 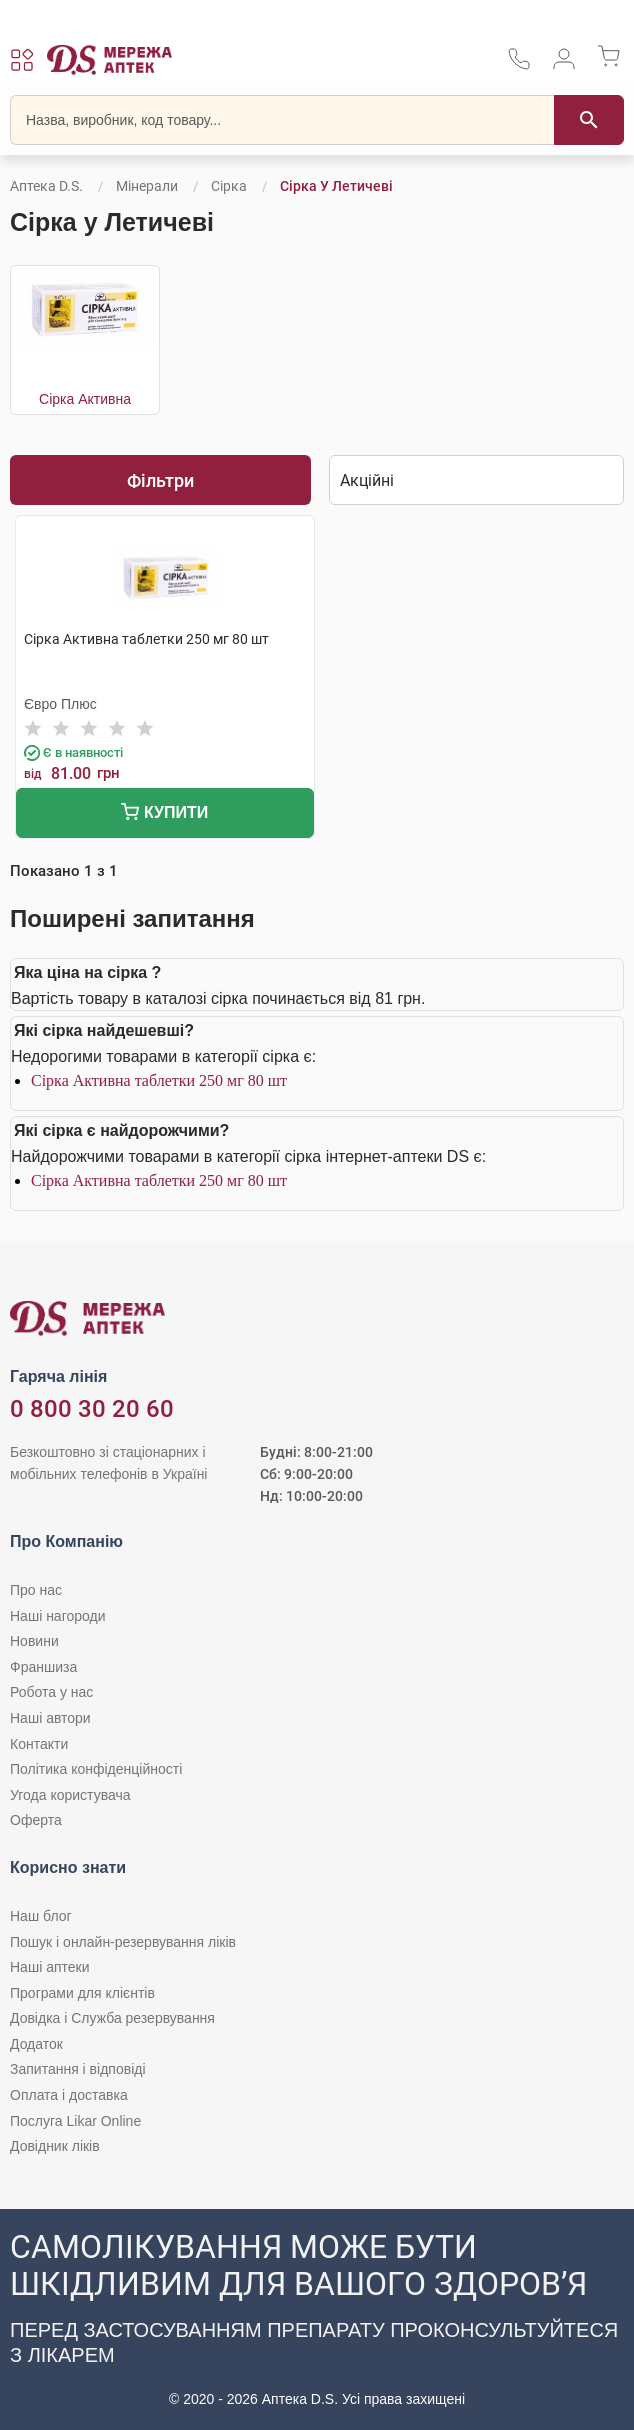 What do you see at coordinates (112, 2018) in the screenshot?
I see `Довідка і Служба резервування` at bounding box center [112, 2018].